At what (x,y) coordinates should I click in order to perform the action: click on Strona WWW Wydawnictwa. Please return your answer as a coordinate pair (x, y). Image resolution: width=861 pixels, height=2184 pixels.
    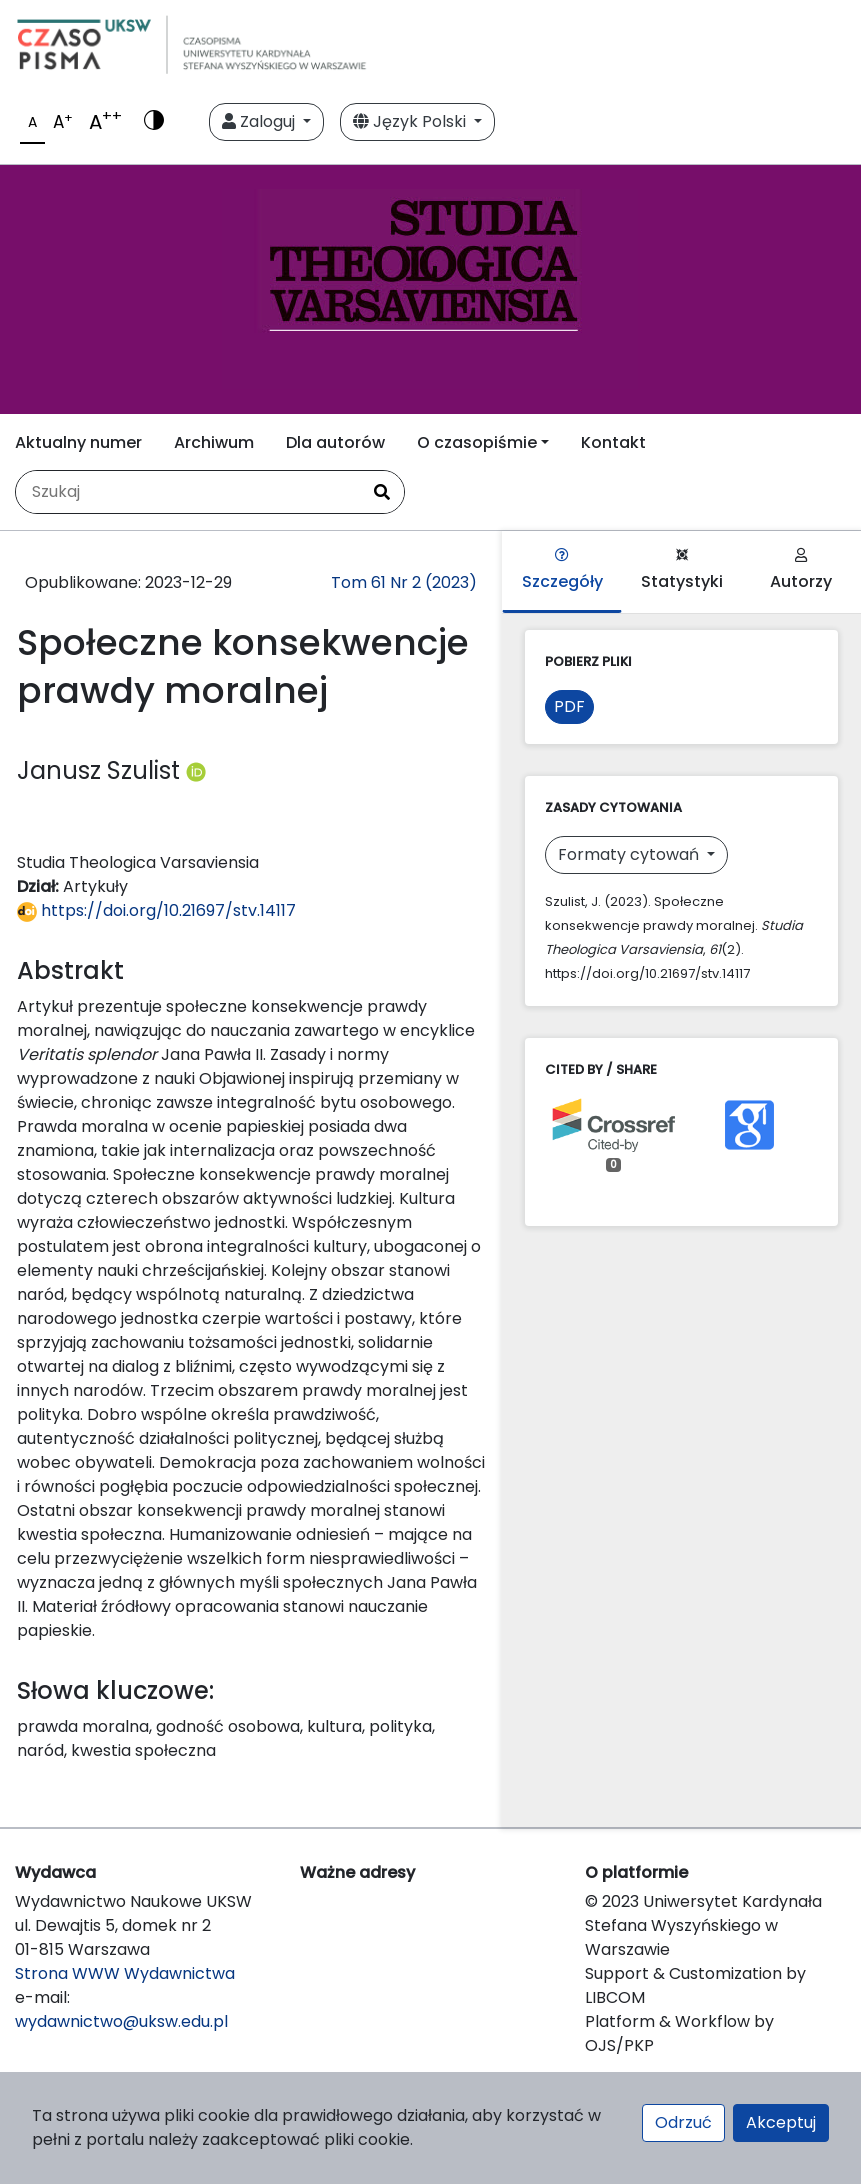
    Looking at the image, I should click on (125, 1973).